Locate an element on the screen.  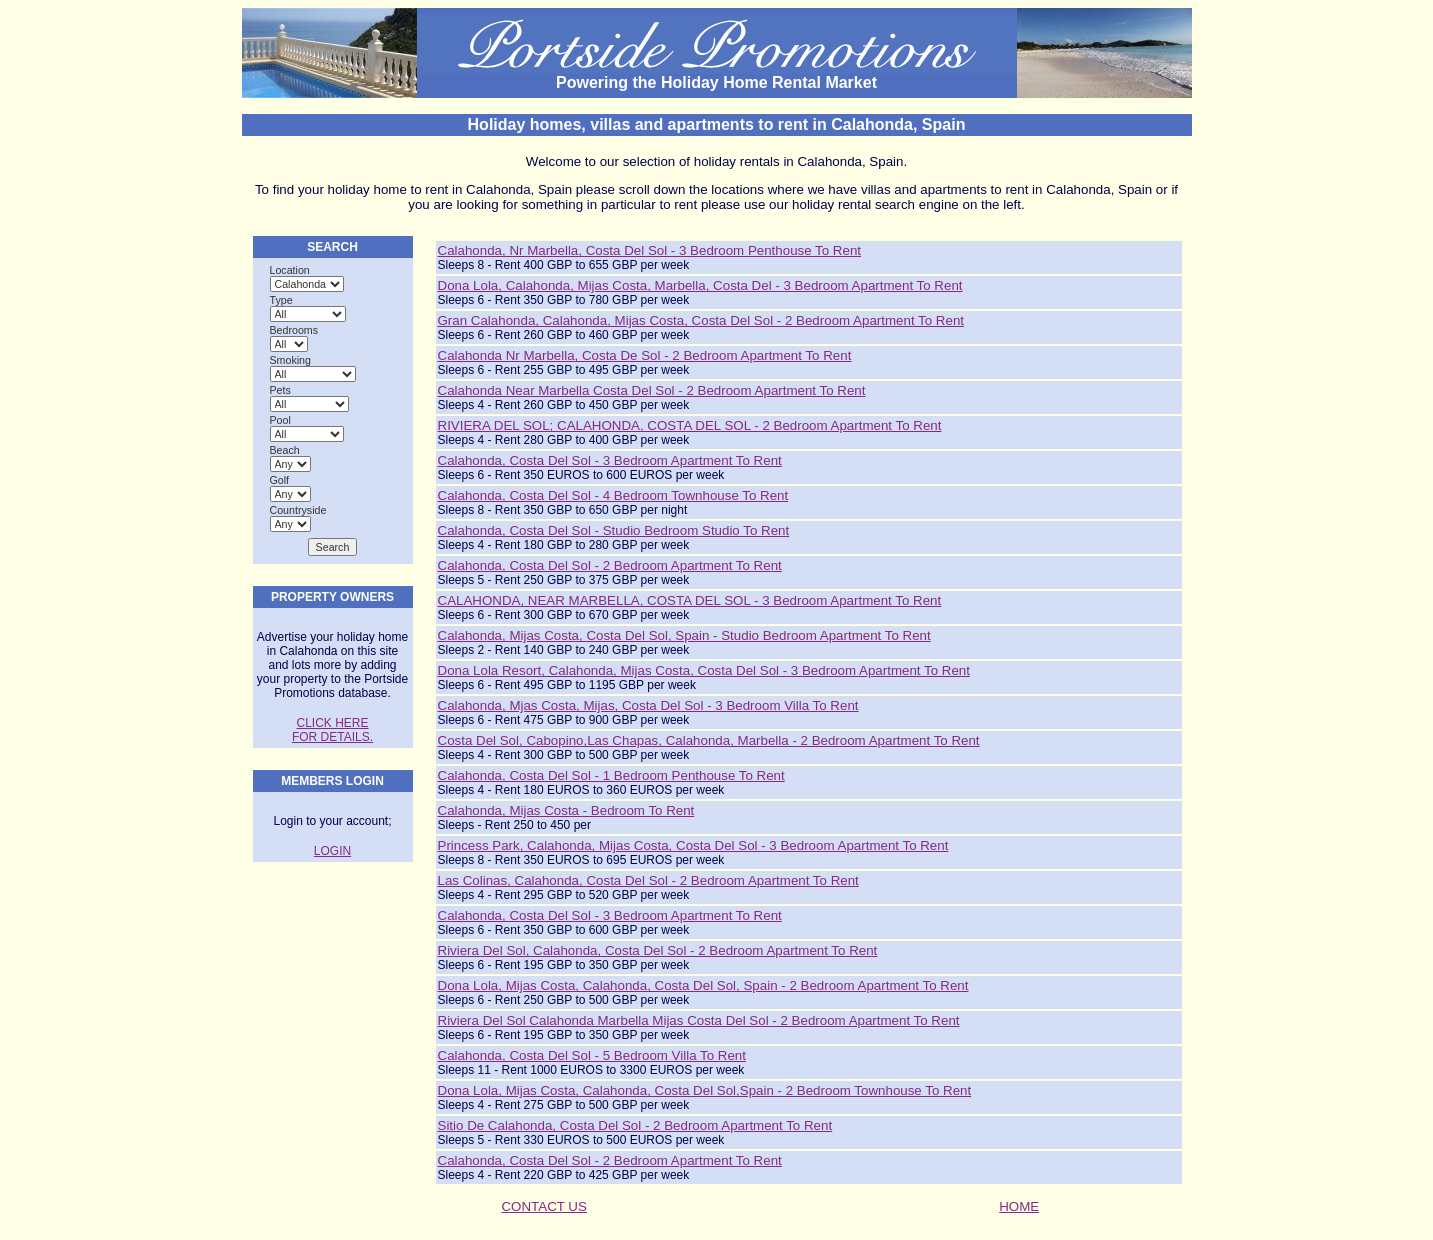
Dona Lola Resort, Calahonda, Mijas Costa, Costa del Sol - 3 Bedroom Apartment to rent is located at coordinates (704, 670).